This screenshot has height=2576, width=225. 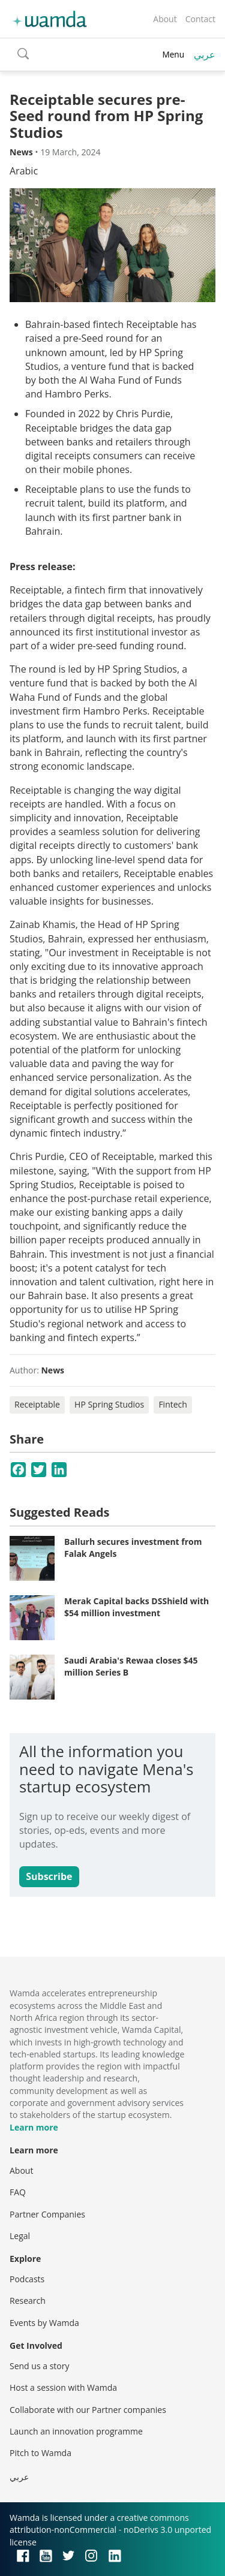 I want to click on Subscribe, so click(x=49, y=1876).